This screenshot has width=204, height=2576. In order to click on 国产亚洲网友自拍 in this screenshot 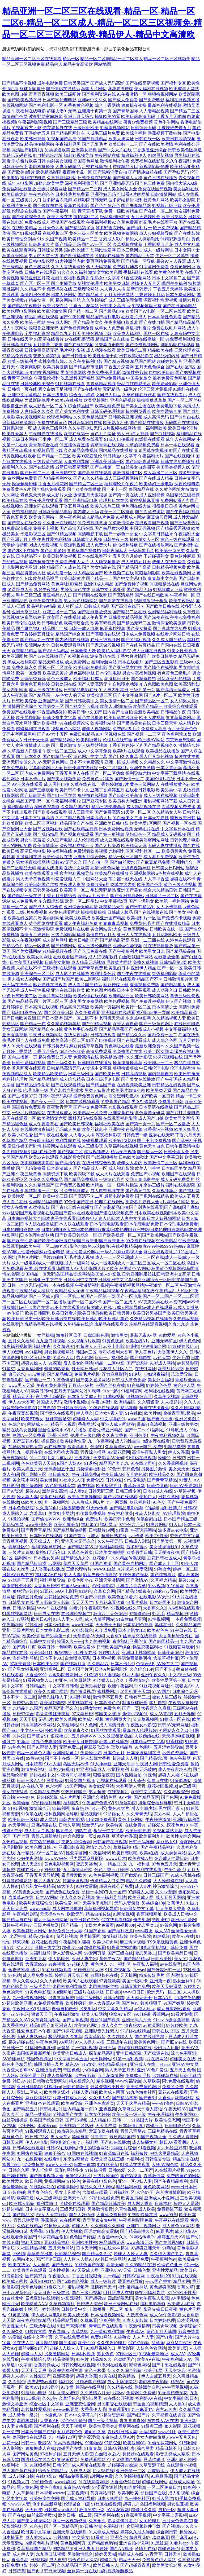, I will do `click(125, 667)`.